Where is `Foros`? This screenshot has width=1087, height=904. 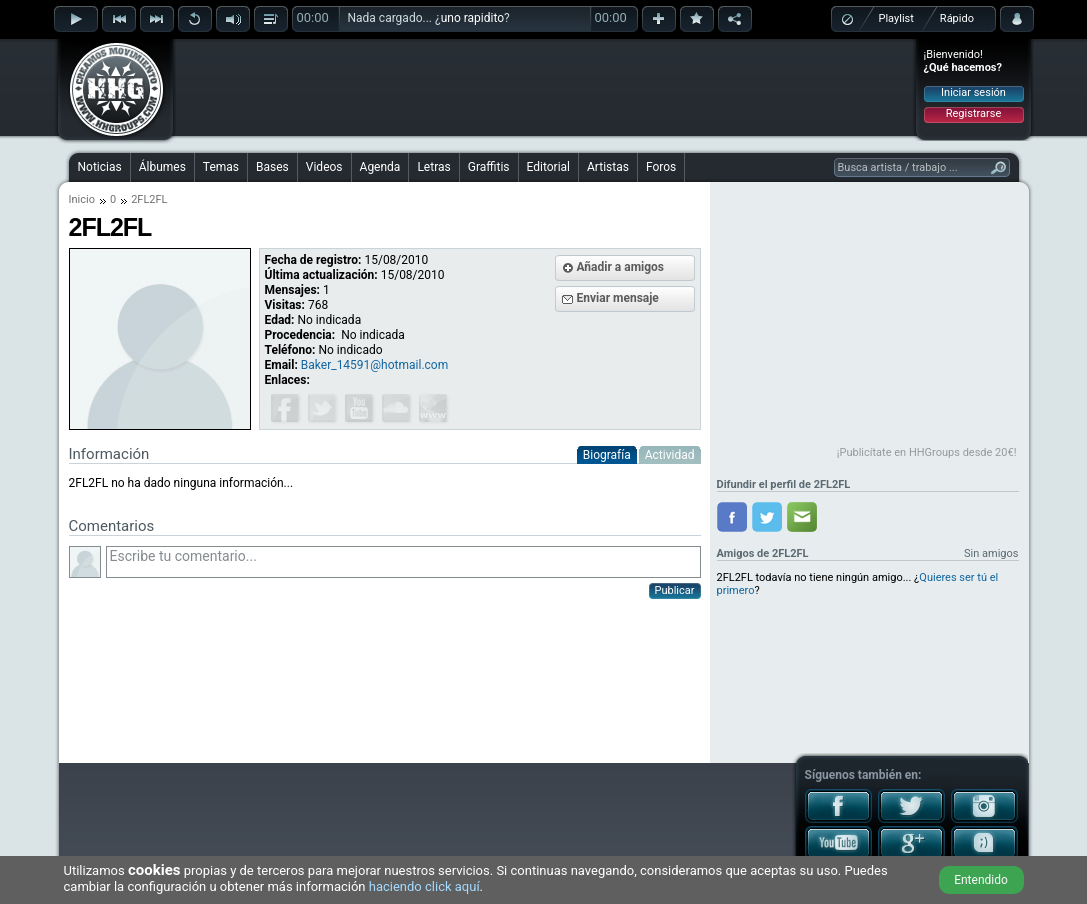
Foros is located at coordinates (661, 167).